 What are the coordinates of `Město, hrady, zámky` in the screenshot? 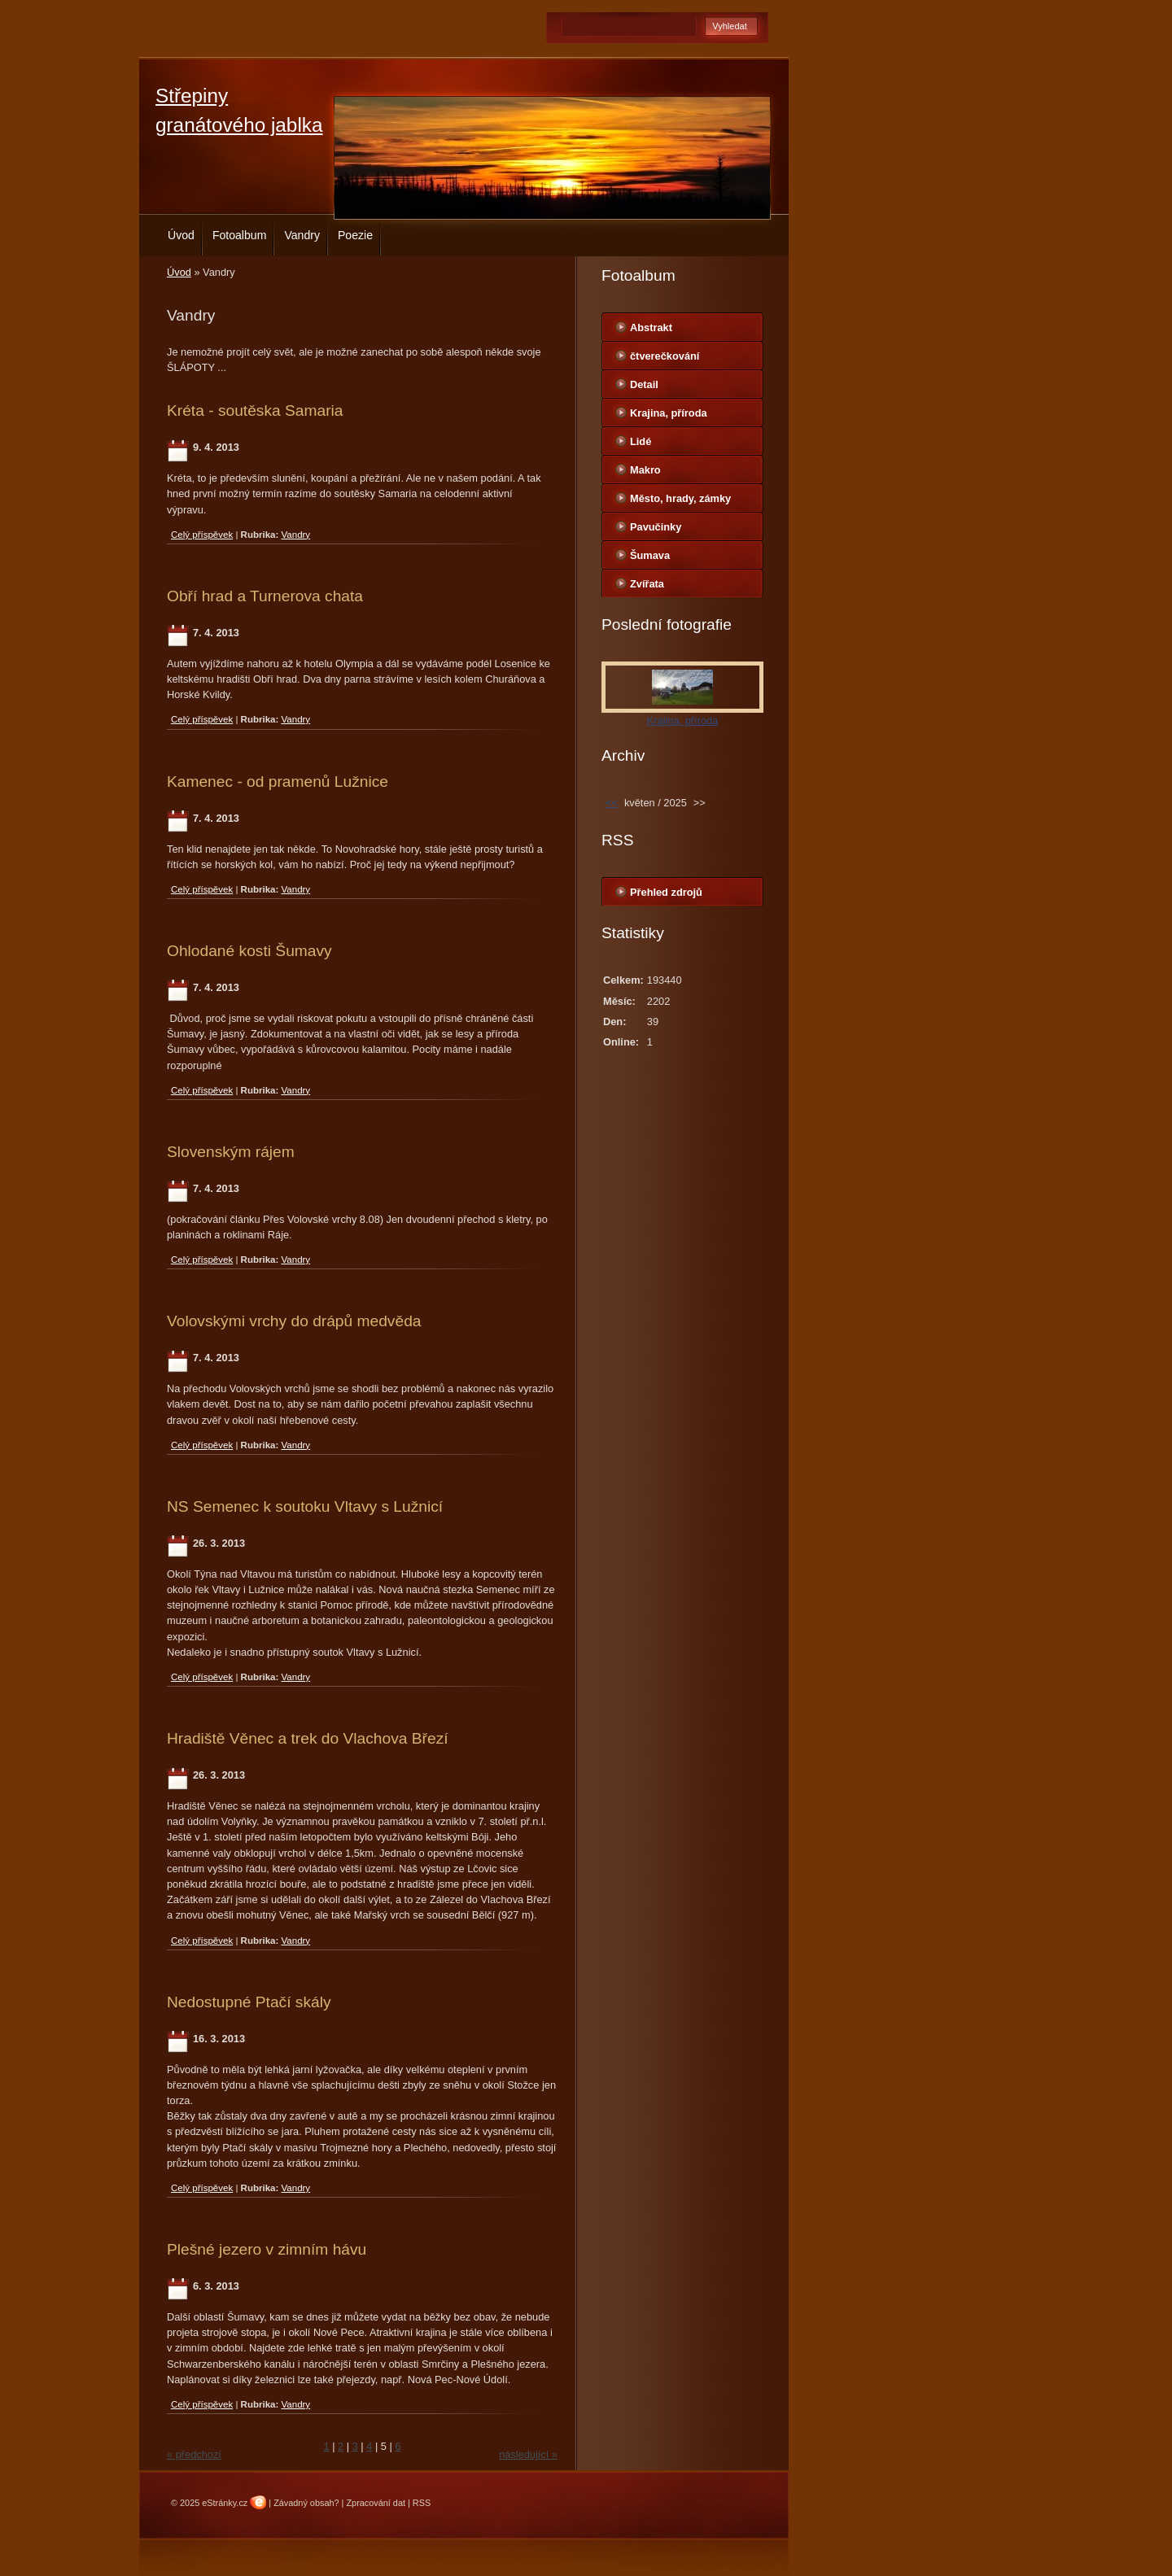 It's located at (680, 498).